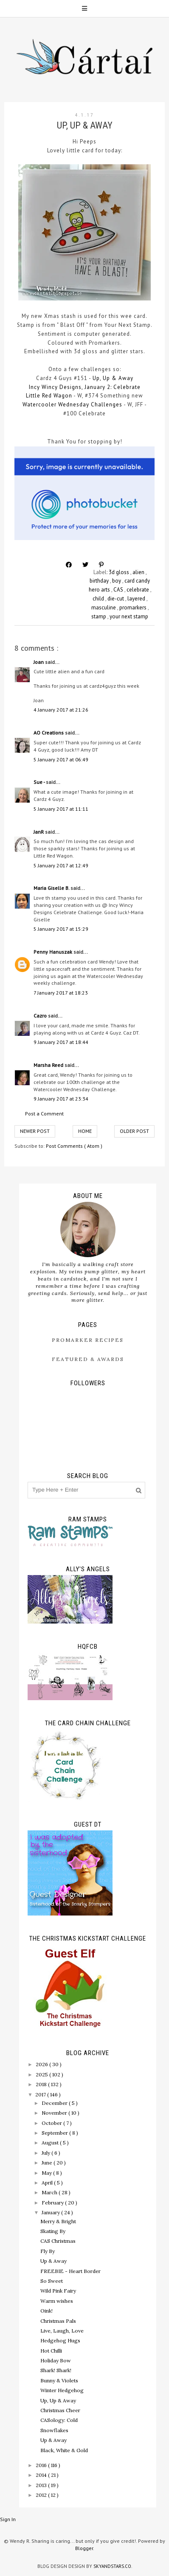 Image resolution: width=169 pixels, height=2576 pixels. What do you see at coordinates (54, 2430) in the screenshot?
I see `Snowflakes` at bounding box center [54, 2430].